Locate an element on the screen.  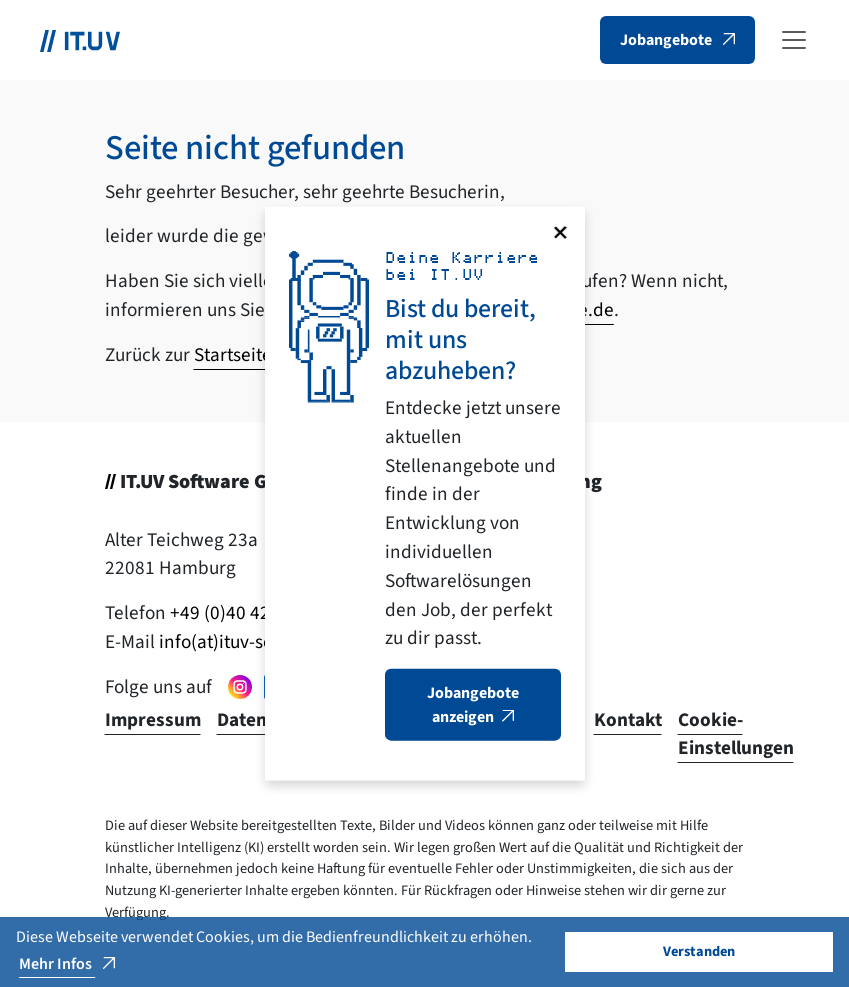
Cookie-Einstellungen is located at coordinates (736, 734).